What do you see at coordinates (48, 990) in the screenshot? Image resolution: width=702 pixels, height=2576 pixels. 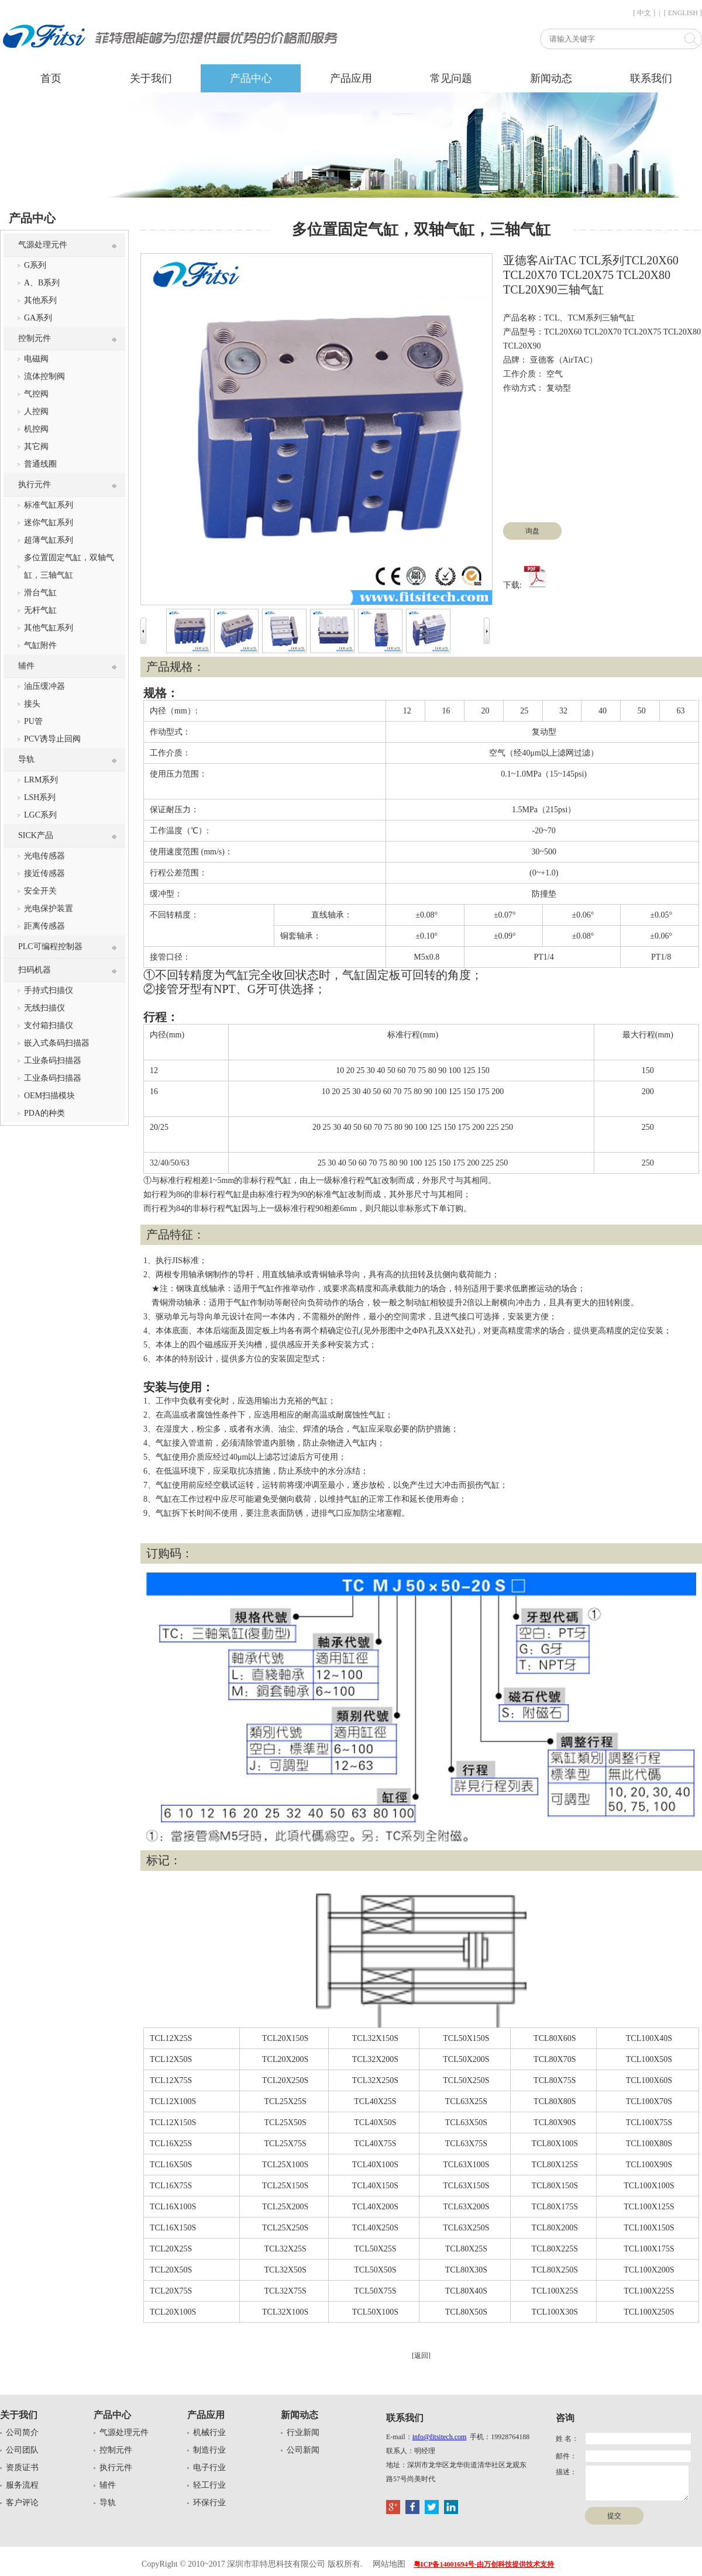 I see `手持式扫描仪` at bounding box center [48, 990].